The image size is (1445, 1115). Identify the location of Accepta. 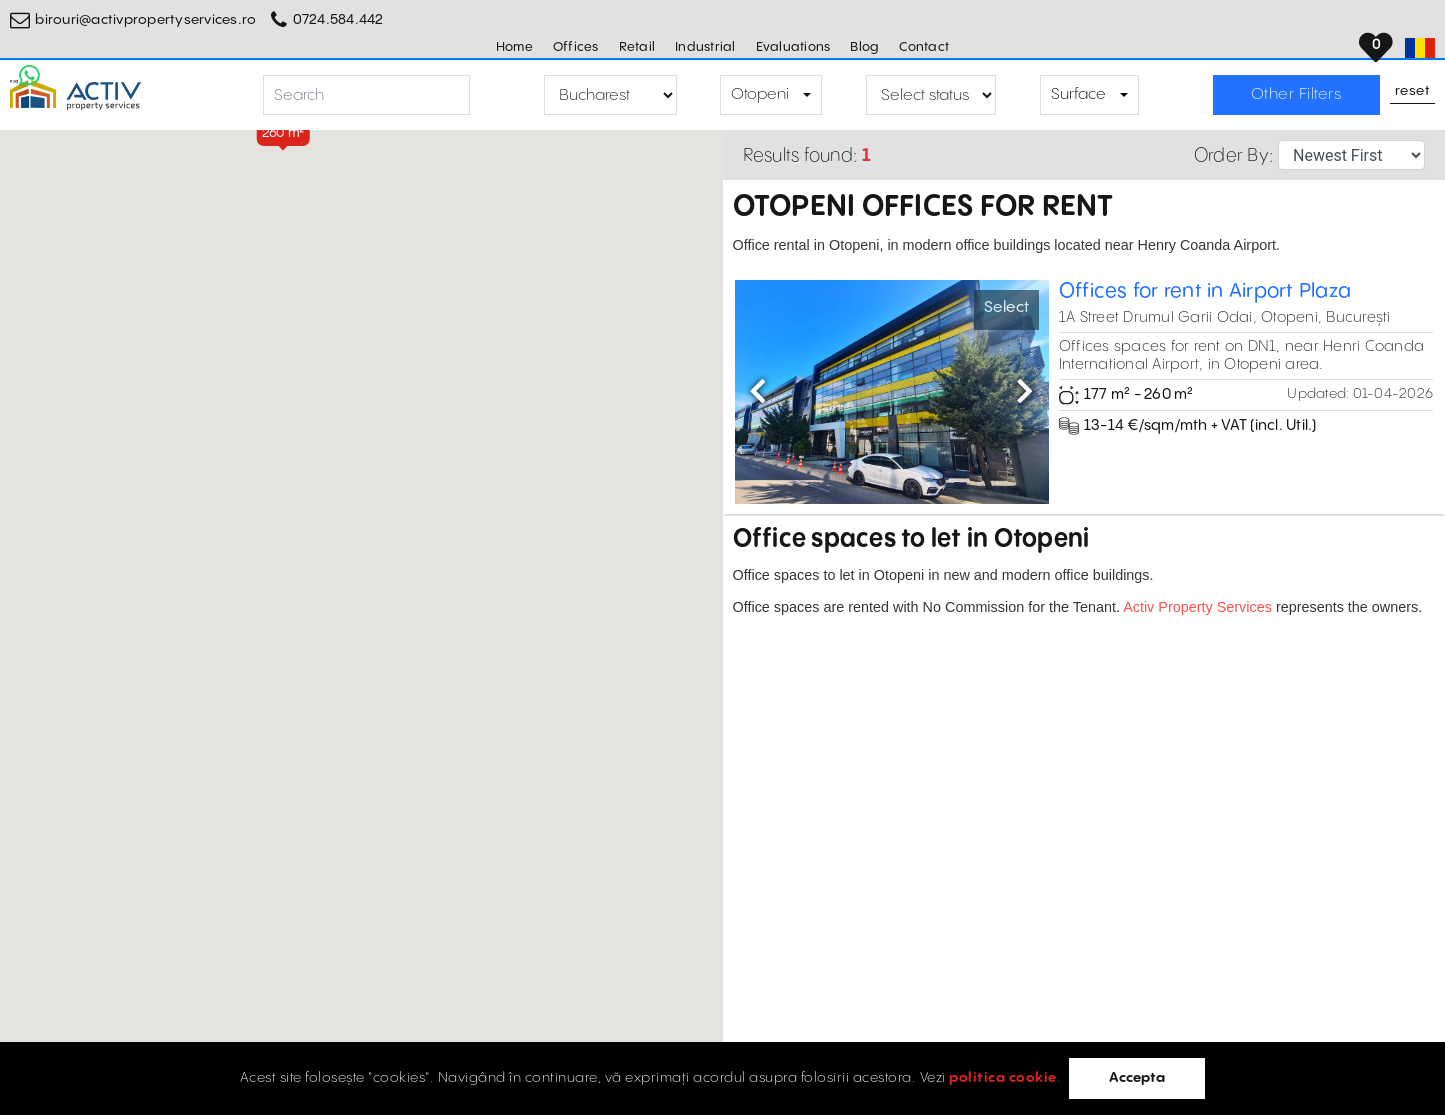
(1137, 1078).